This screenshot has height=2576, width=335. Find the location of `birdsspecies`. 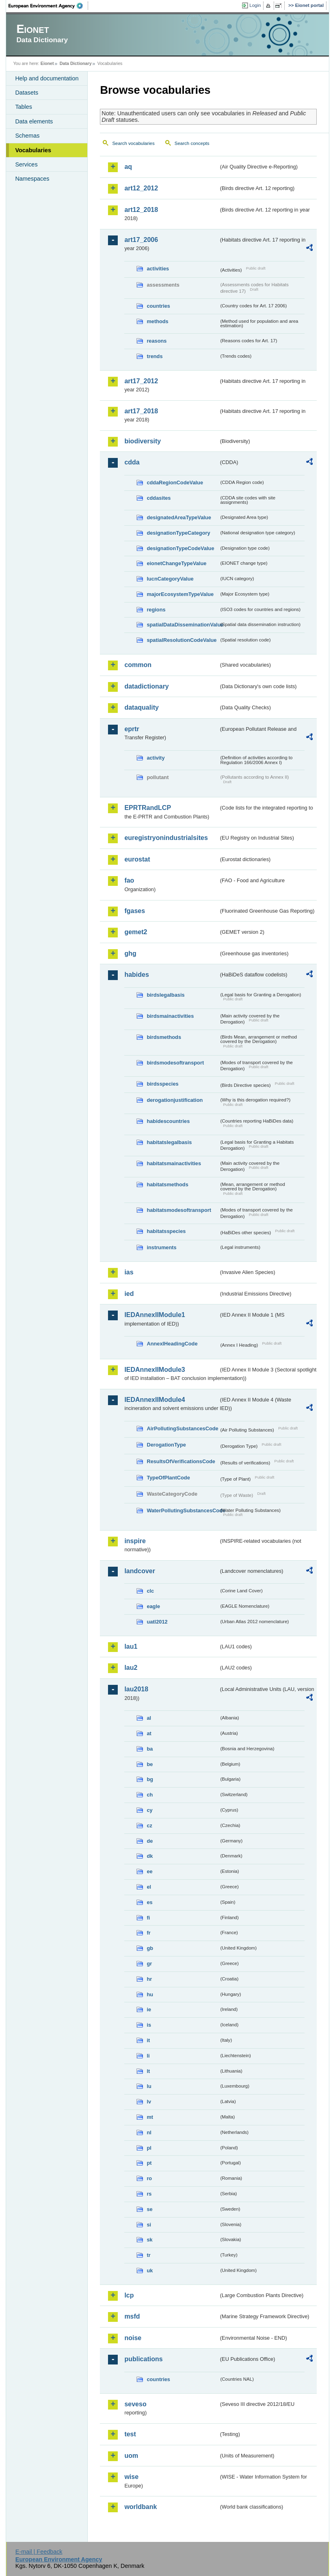

birdsspecies is located at coordinates (162, 1084).